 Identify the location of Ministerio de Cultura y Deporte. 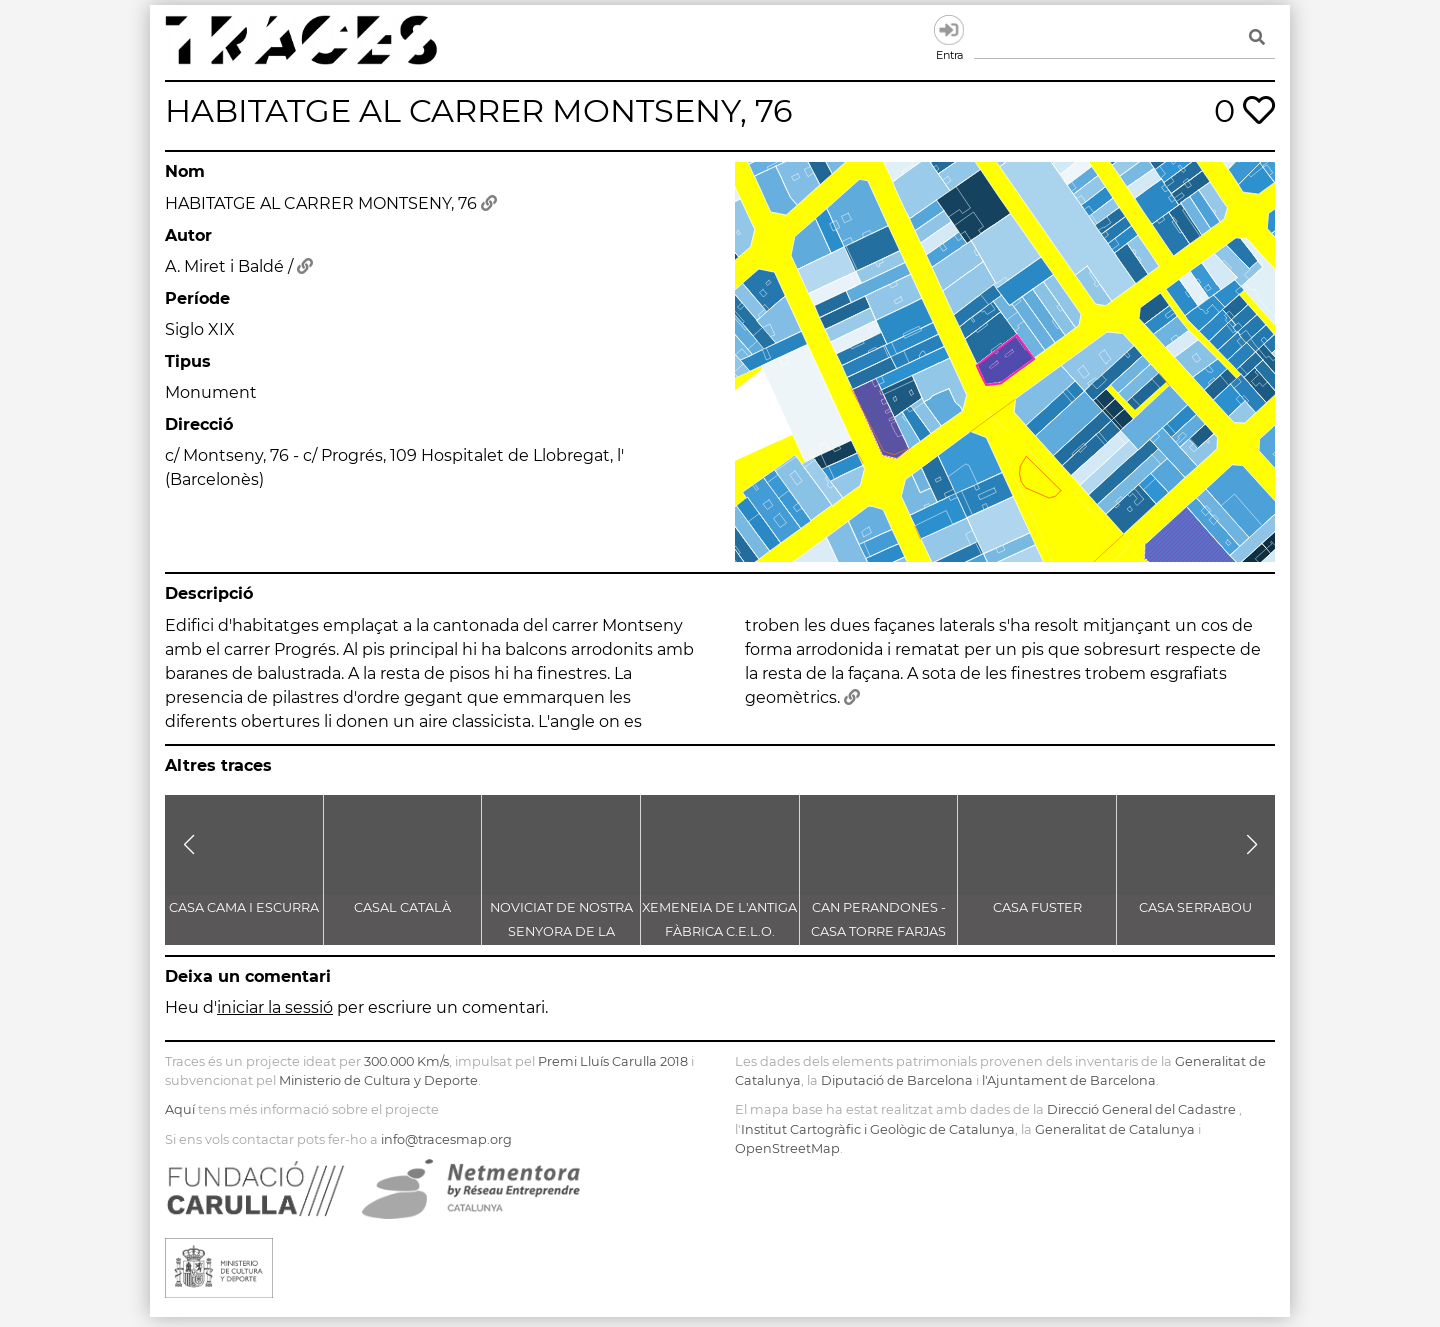
(378, 1080).